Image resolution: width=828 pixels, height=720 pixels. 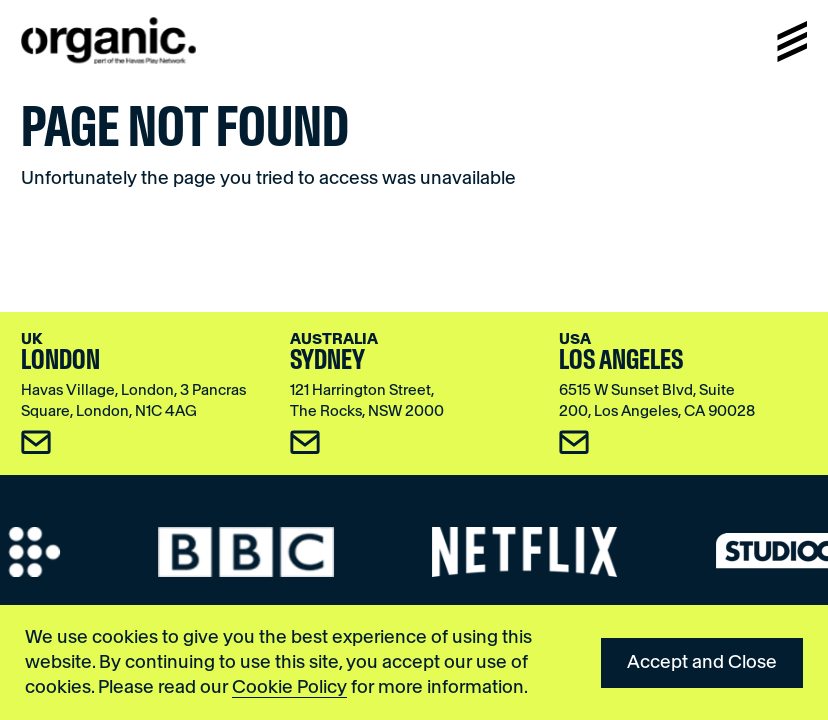 What do you see at coordinates (289, 687) in the screenshot?
I see `Cookie Policy` at bounding box center [289, 687].